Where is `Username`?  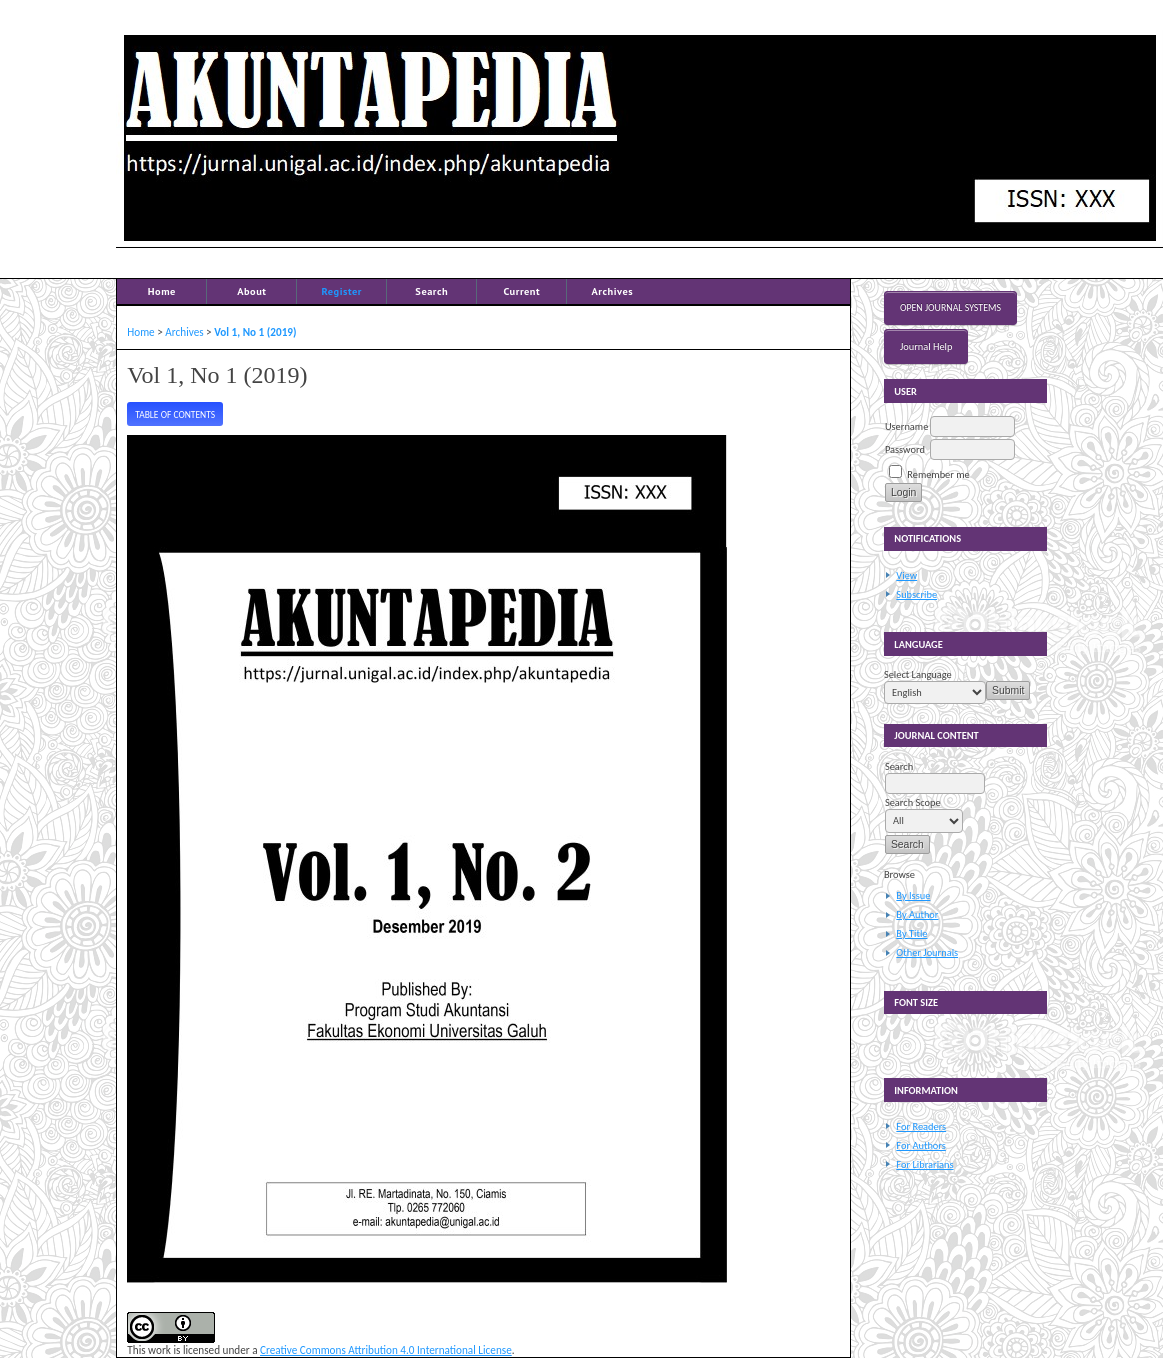
Username is located at coordinates (906, 426).